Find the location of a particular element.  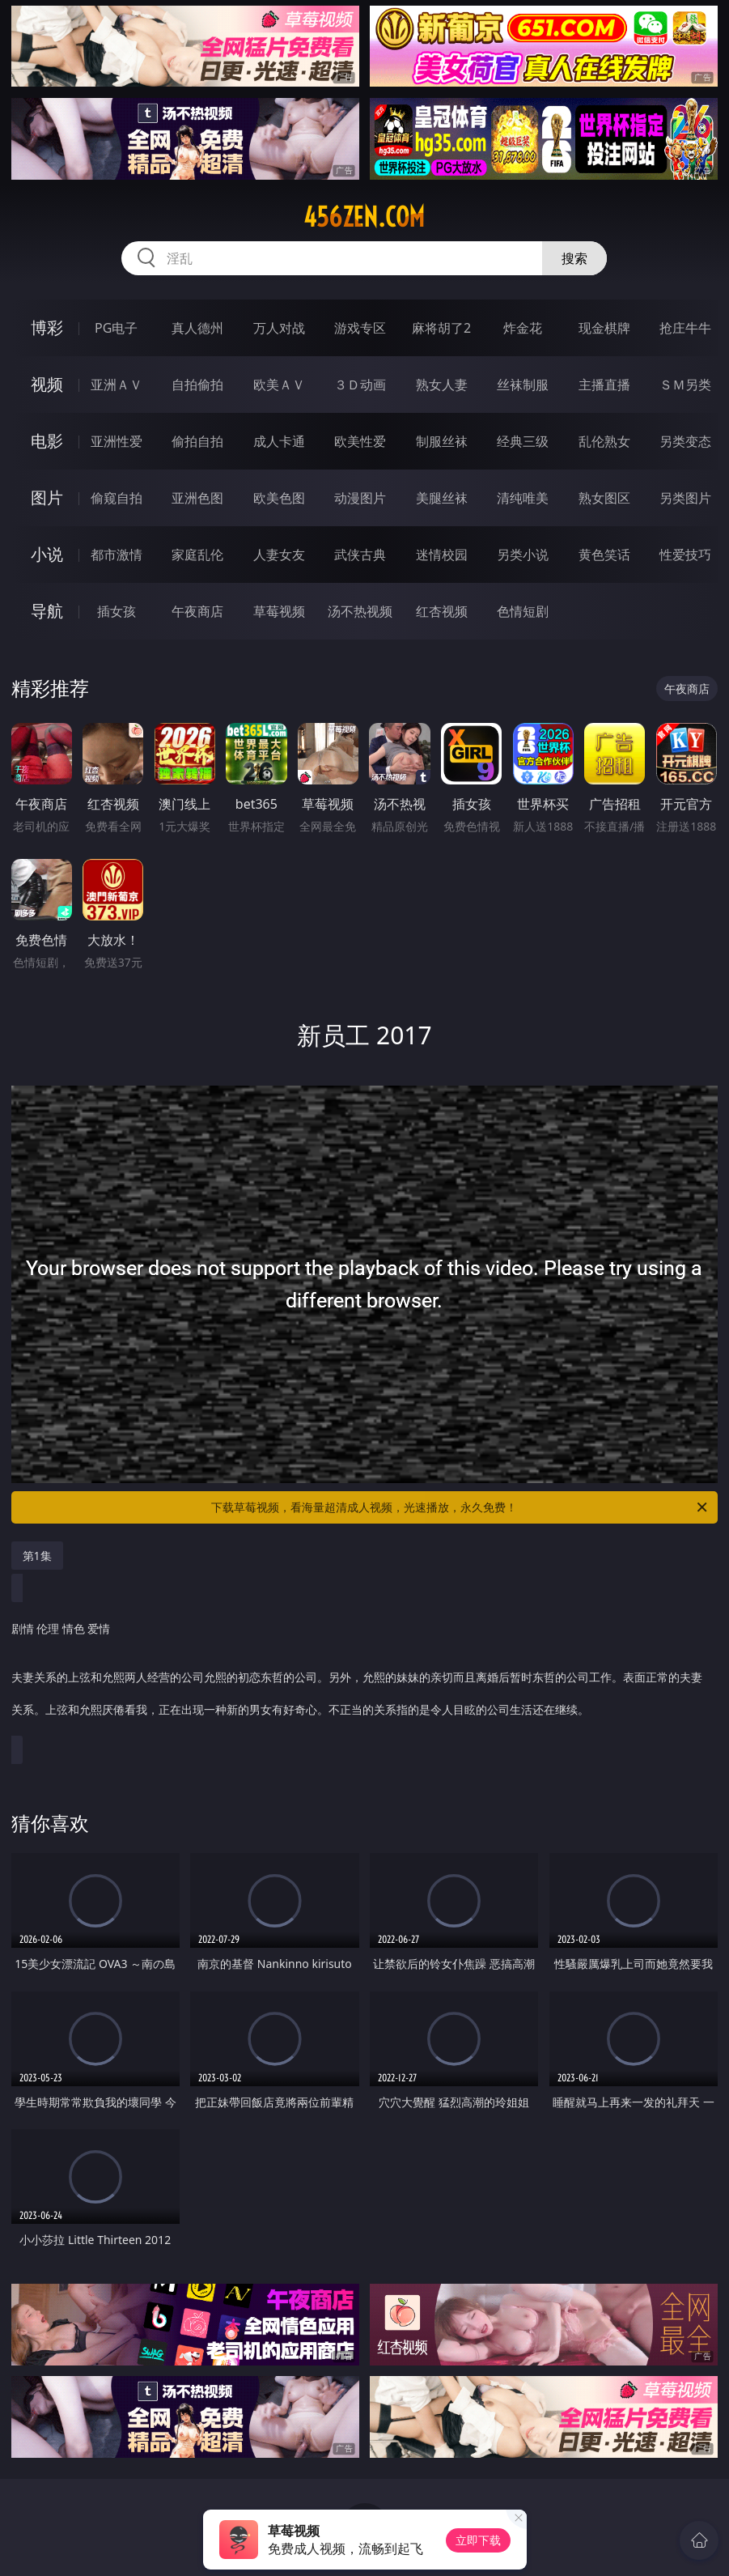

熟女人妻 is located at coordinates (442, 384).